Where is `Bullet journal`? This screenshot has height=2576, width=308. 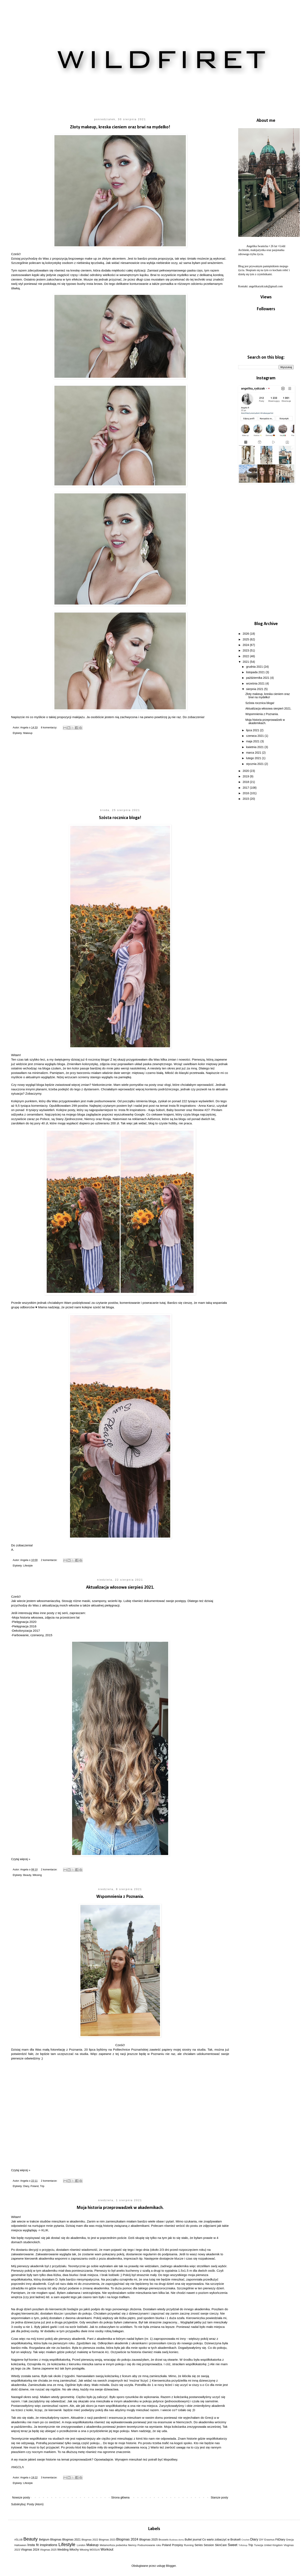 Bullet journal is located at coordinates (193, 2539).